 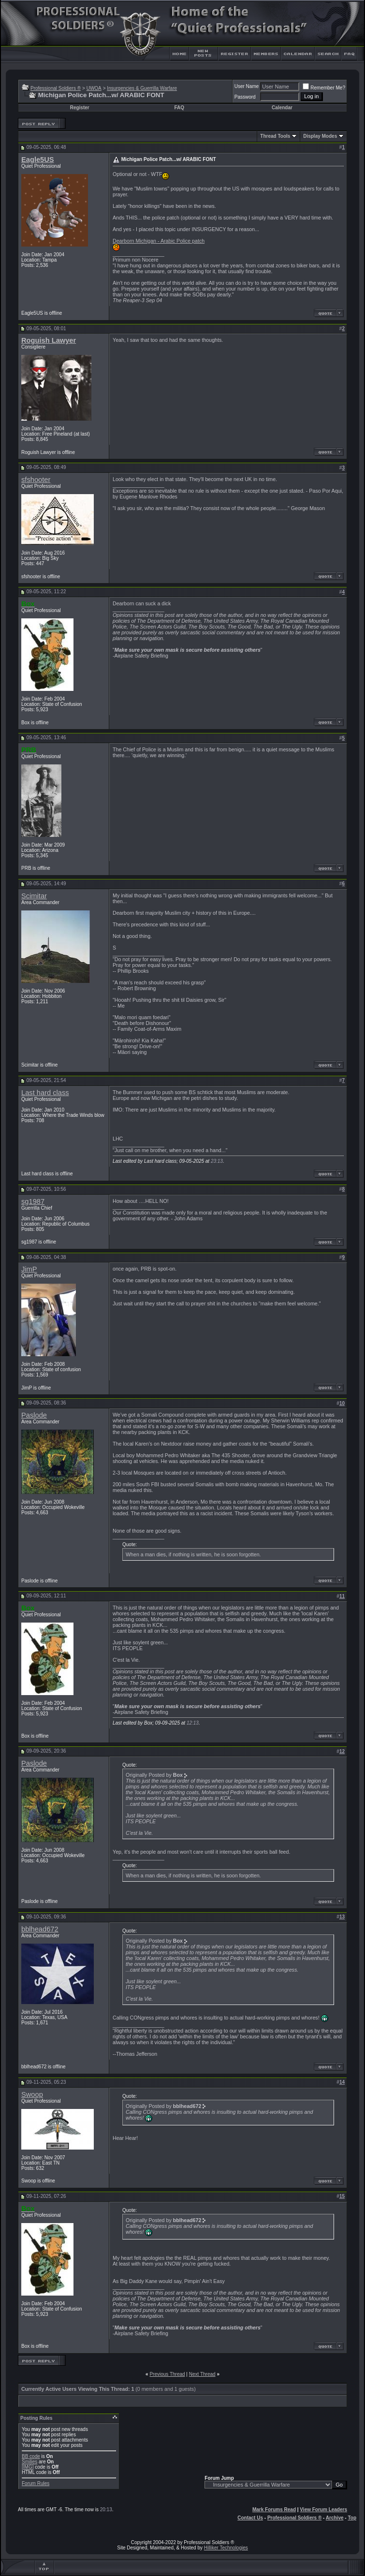 What do you see at coordinates (34, 1415) in the screenshot?
I see `Paslode` at bounding box center [34, 1415].